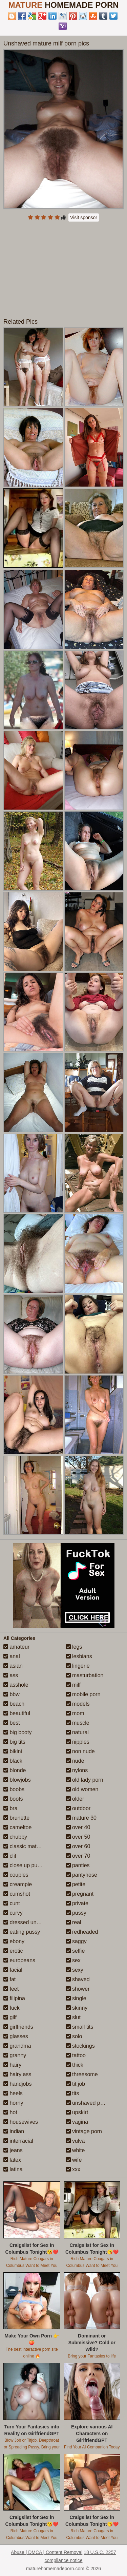 This screenshot has height=2576, width=127. Describe the element at coordinates (81, 1818) in the screenshot. I see `mature 30` at that location.